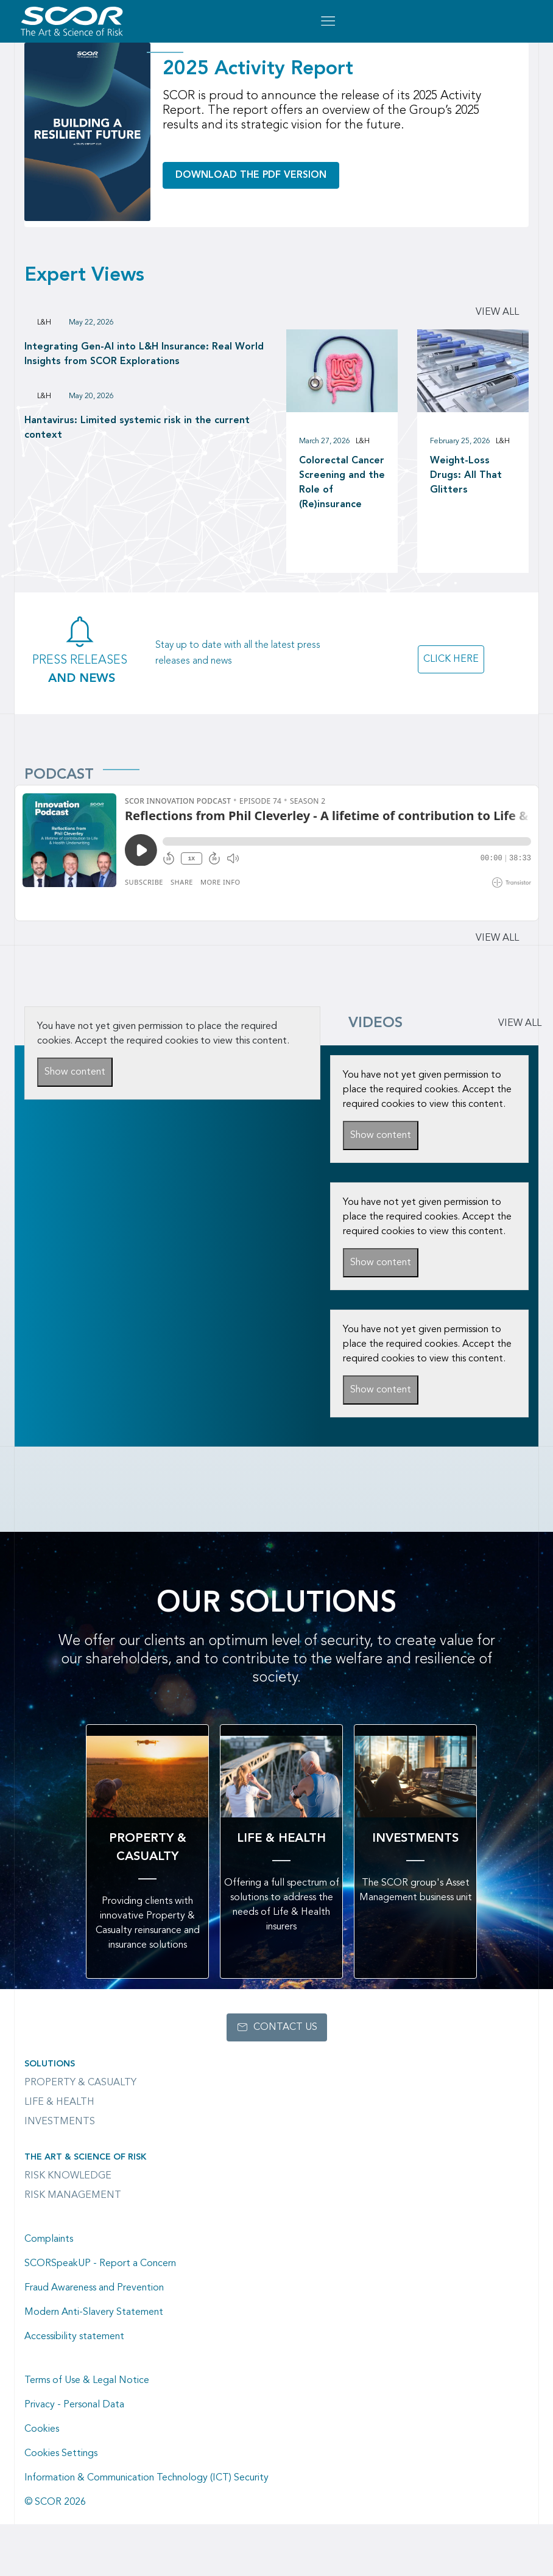  Describe the element at coordinates (44, 322) in the screenshot. I see `L&H` at that location.